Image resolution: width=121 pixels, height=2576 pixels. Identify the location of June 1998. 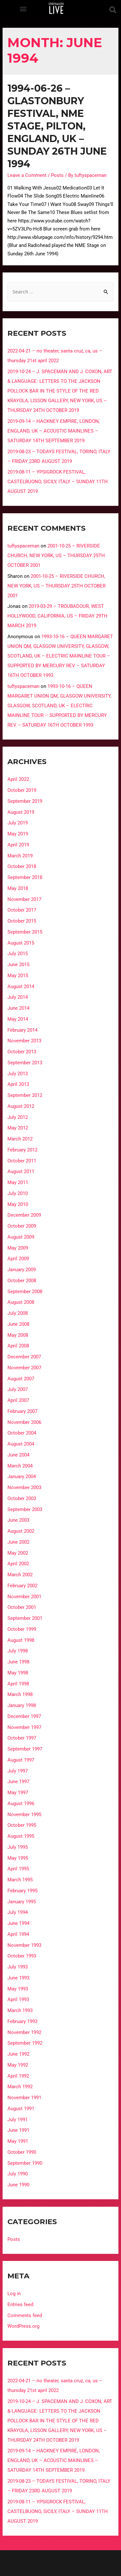
(18, 1662).